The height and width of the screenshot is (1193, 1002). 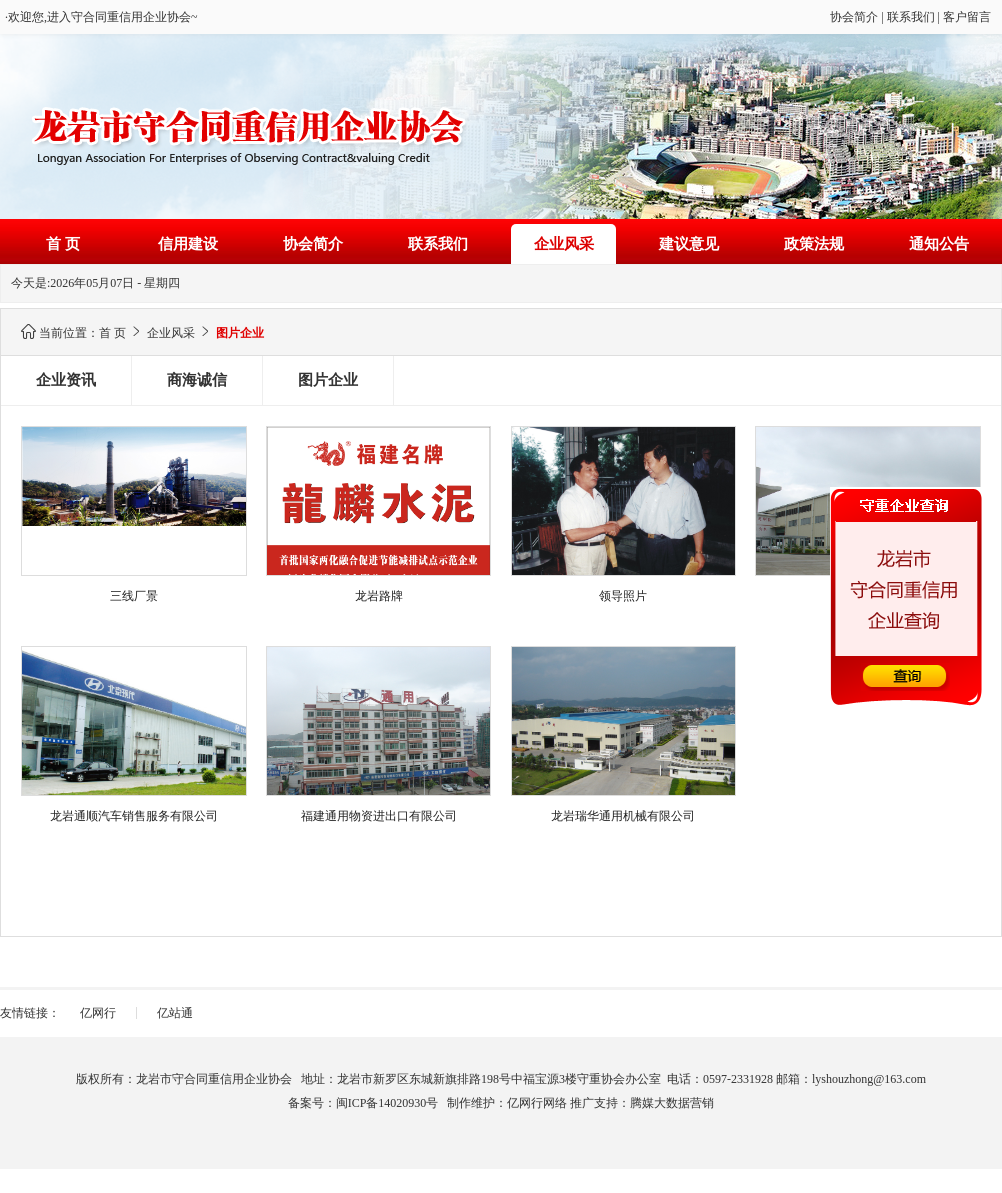 I want to click on 政策法规, so click(x=814, y=244).